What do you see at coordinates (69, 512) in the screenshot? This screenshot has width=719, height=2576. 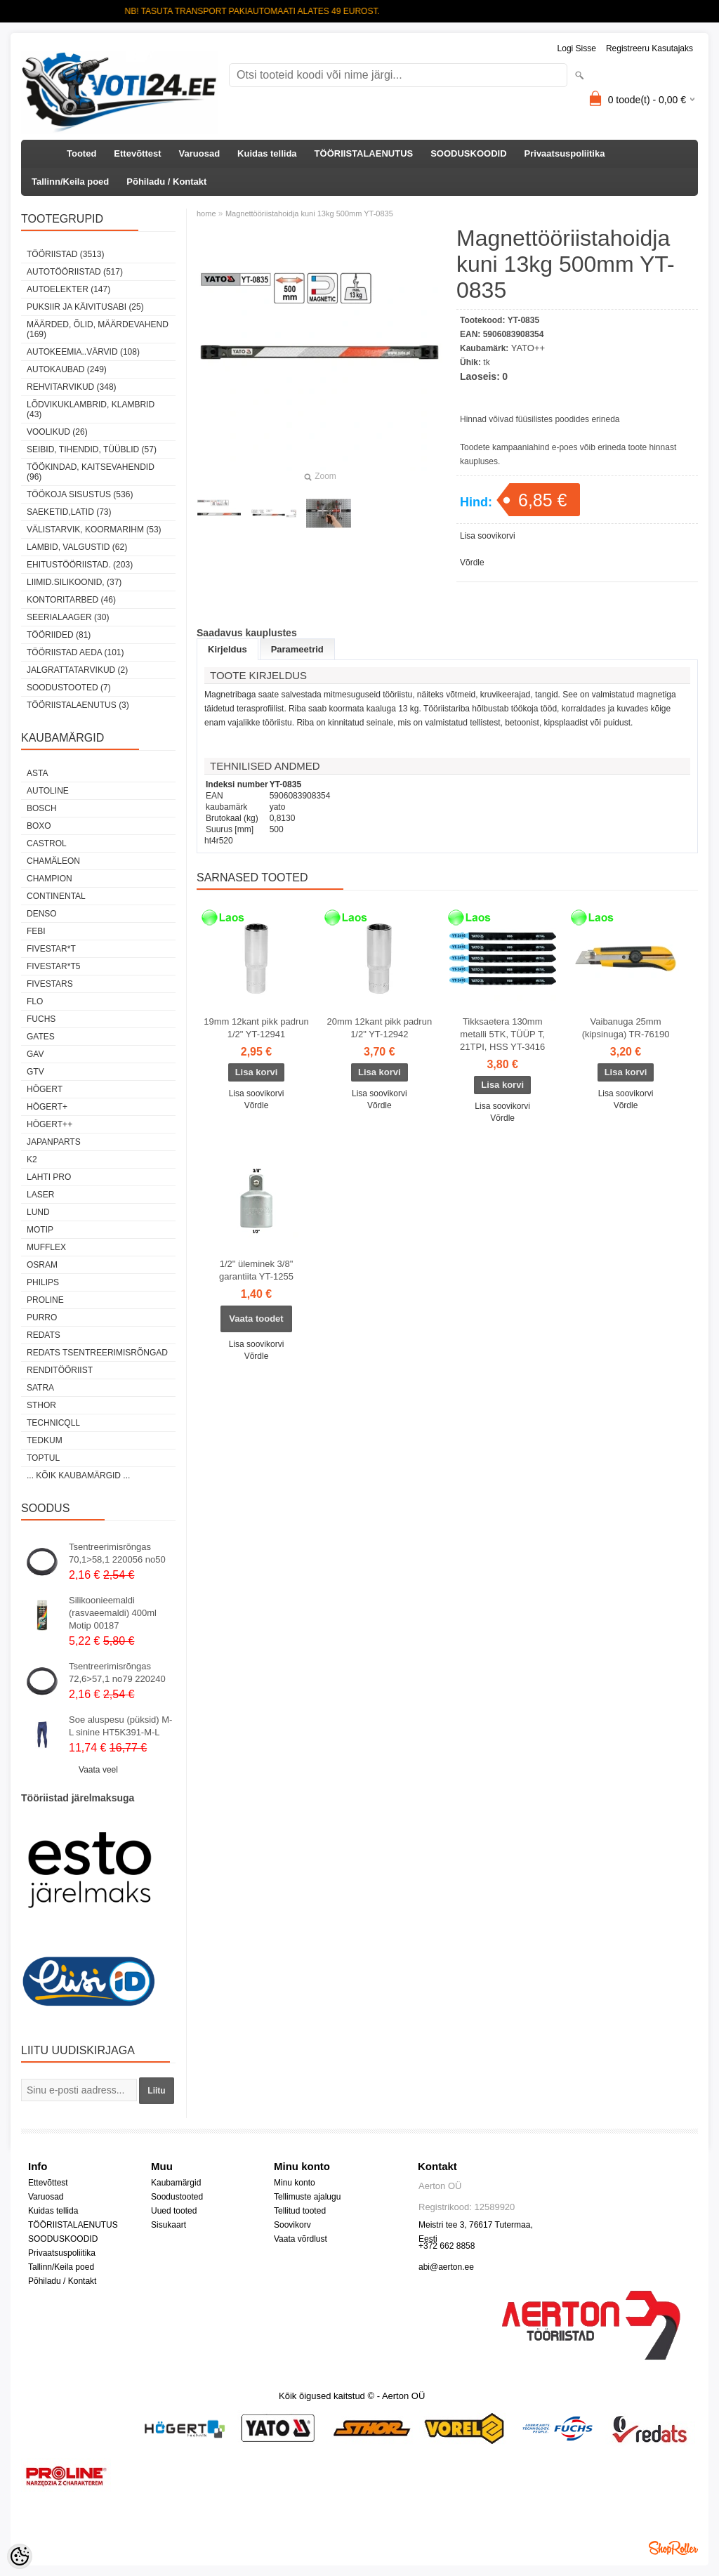 I see `SAEKETID,LATID (73)` at bounding box center [69, 512].